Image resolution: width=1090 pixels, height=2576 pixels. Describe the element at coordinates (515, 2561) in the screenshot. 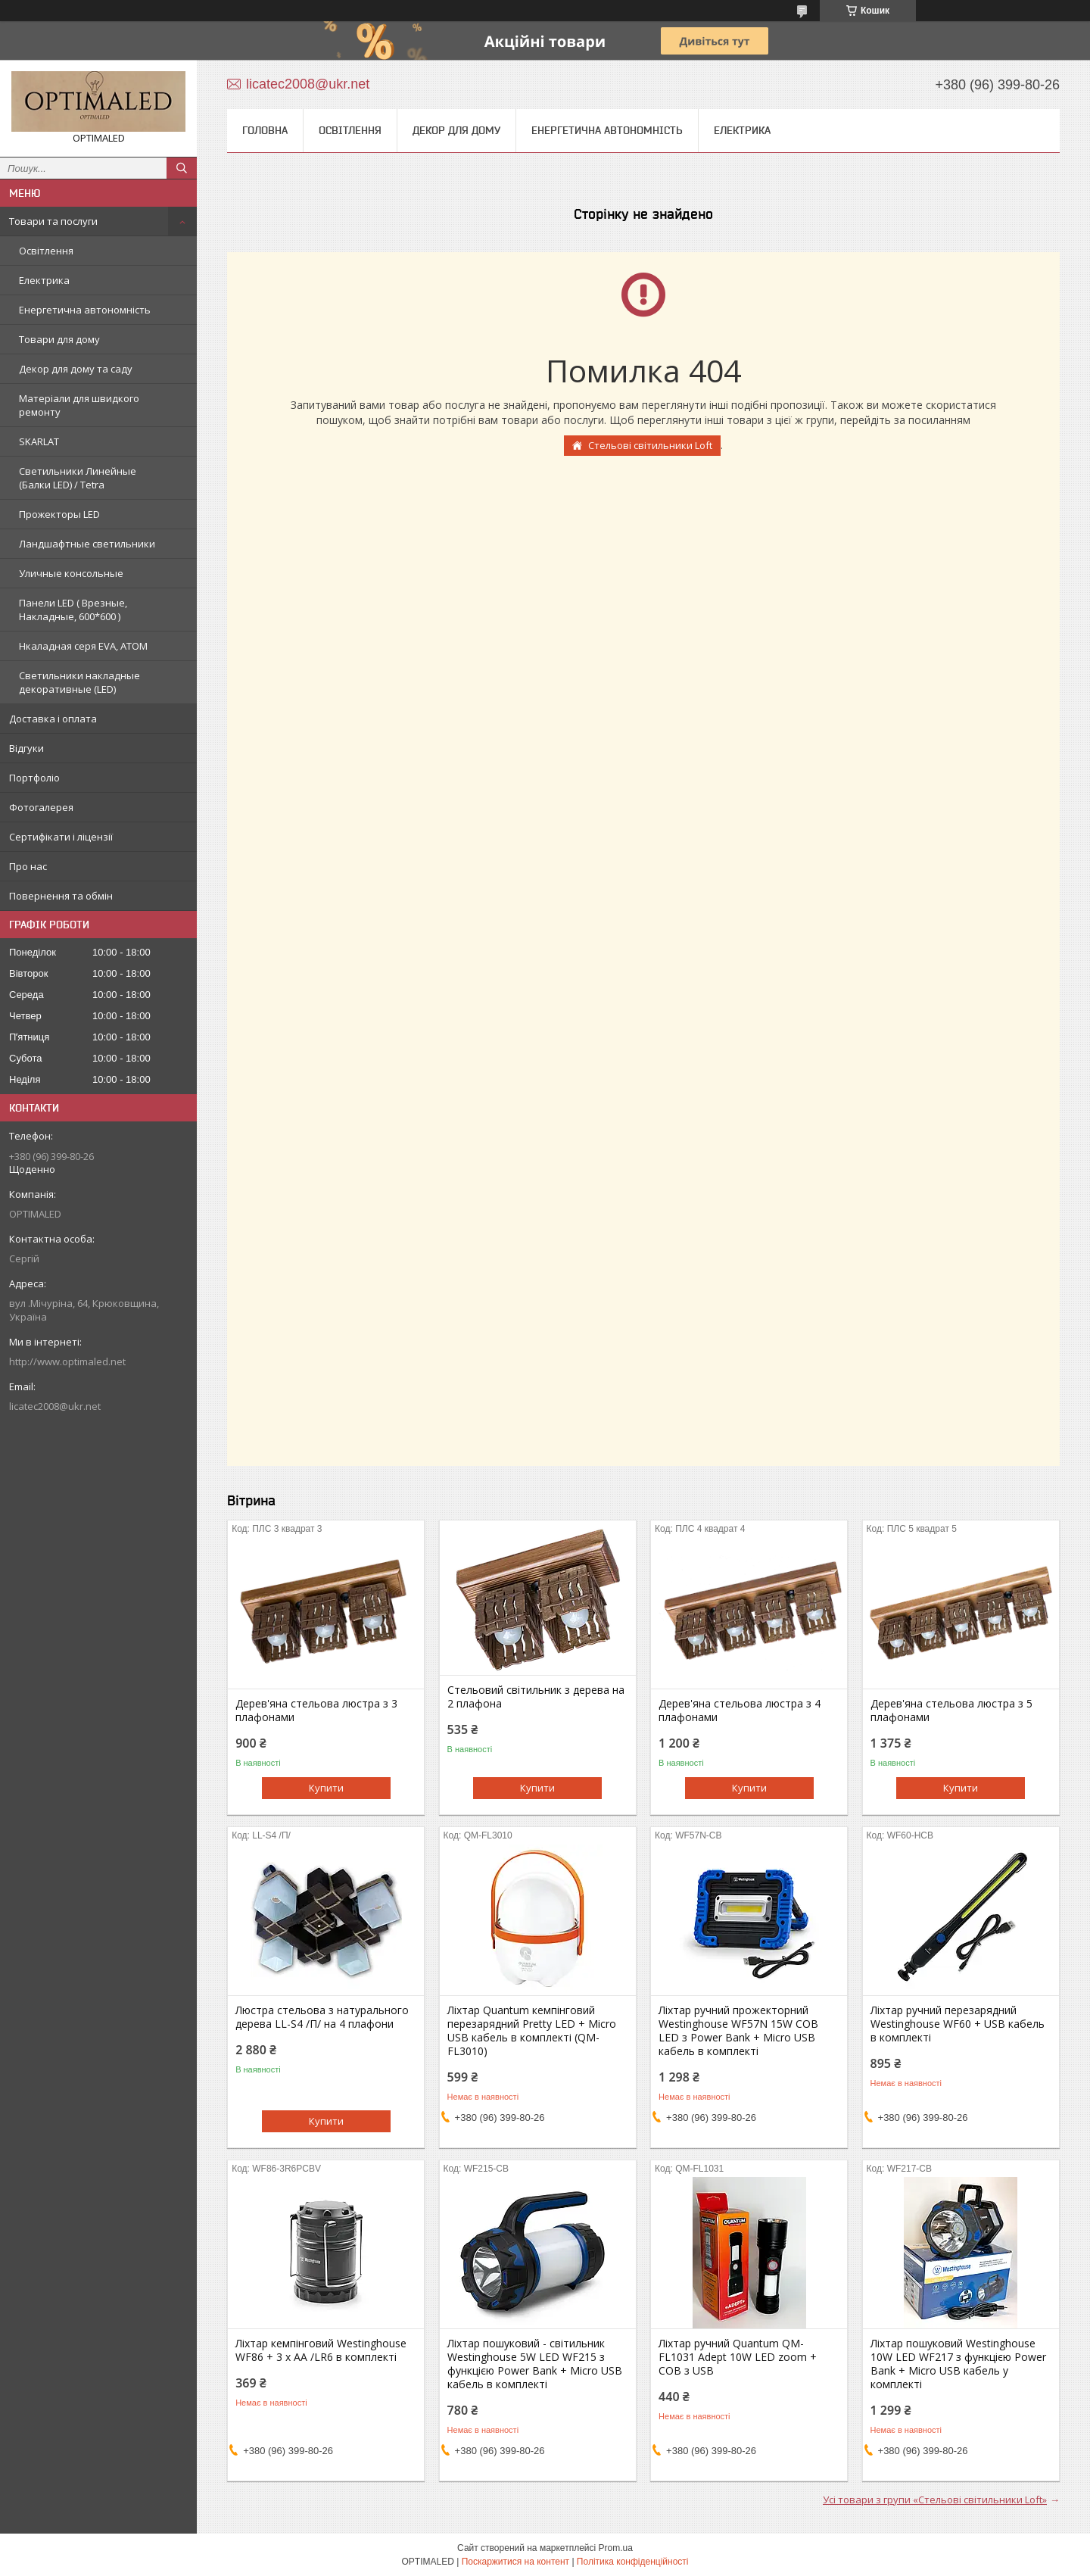

I see `Поскаржитися на контент` at that location.